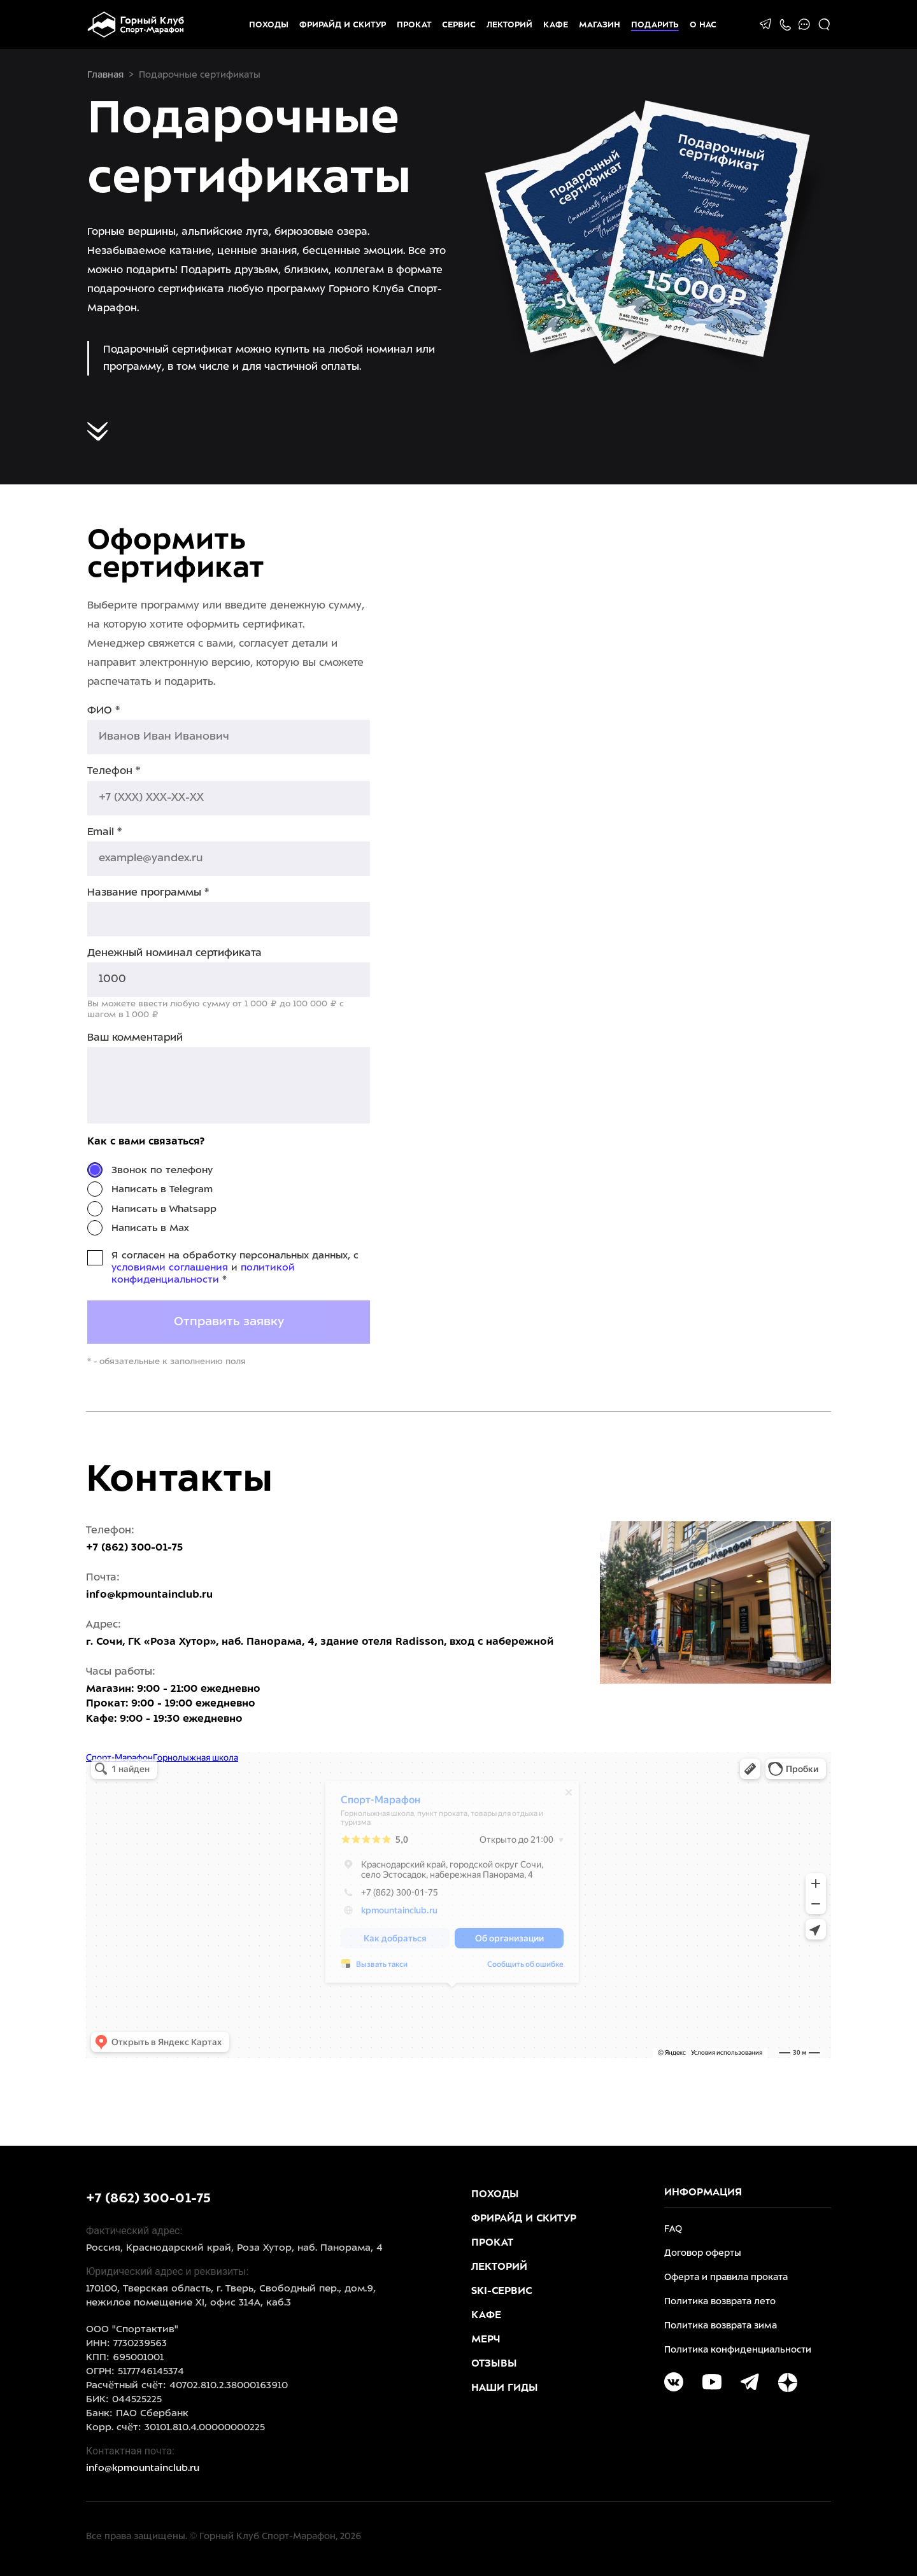 The height and width of the screenshot is (2576, 917). Describe the element at coordinates (599, 25) in the screenshot. I see `Магазин` at that location.